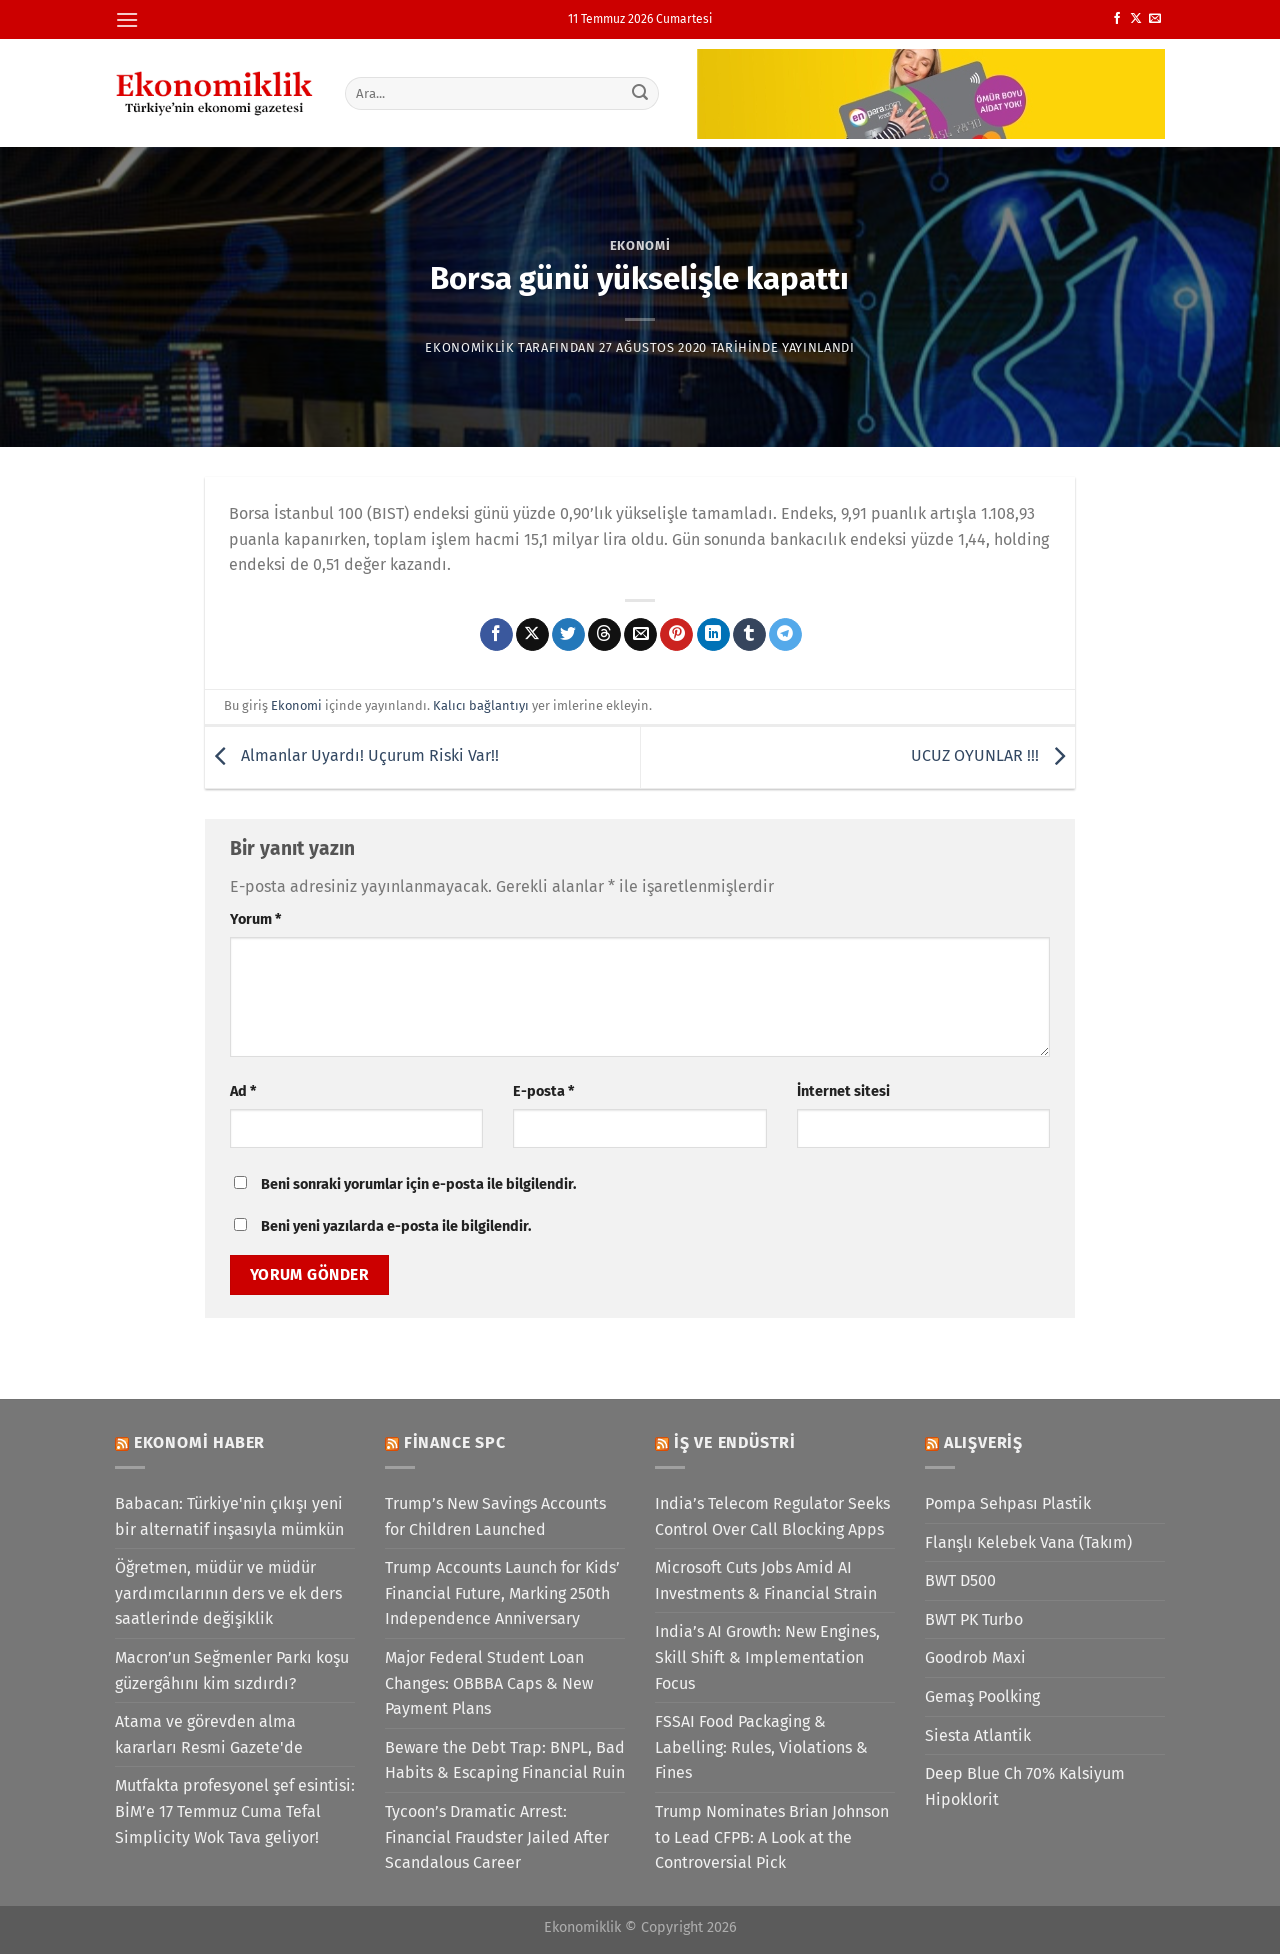 This screenshot has height=1954, width=1280. What do you see at coordinates (749, 635) in the screenshot?
I see `[Tumblr&apos; da paylaş]` at bounding box center [749, 635].